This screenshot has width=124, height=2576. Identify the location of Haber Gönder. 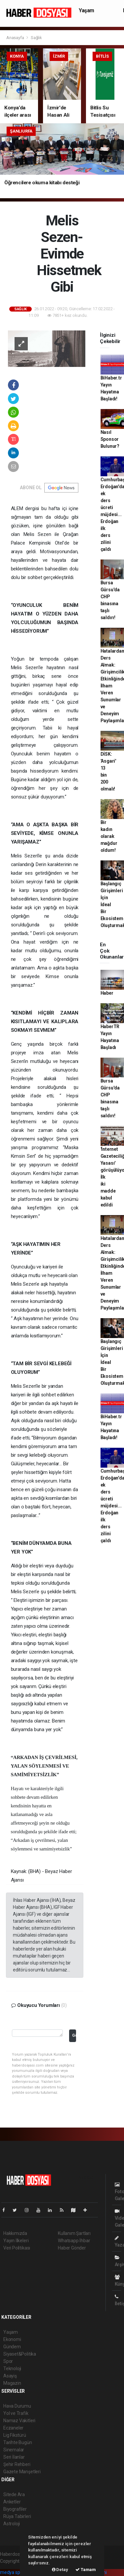
(72, 2248).